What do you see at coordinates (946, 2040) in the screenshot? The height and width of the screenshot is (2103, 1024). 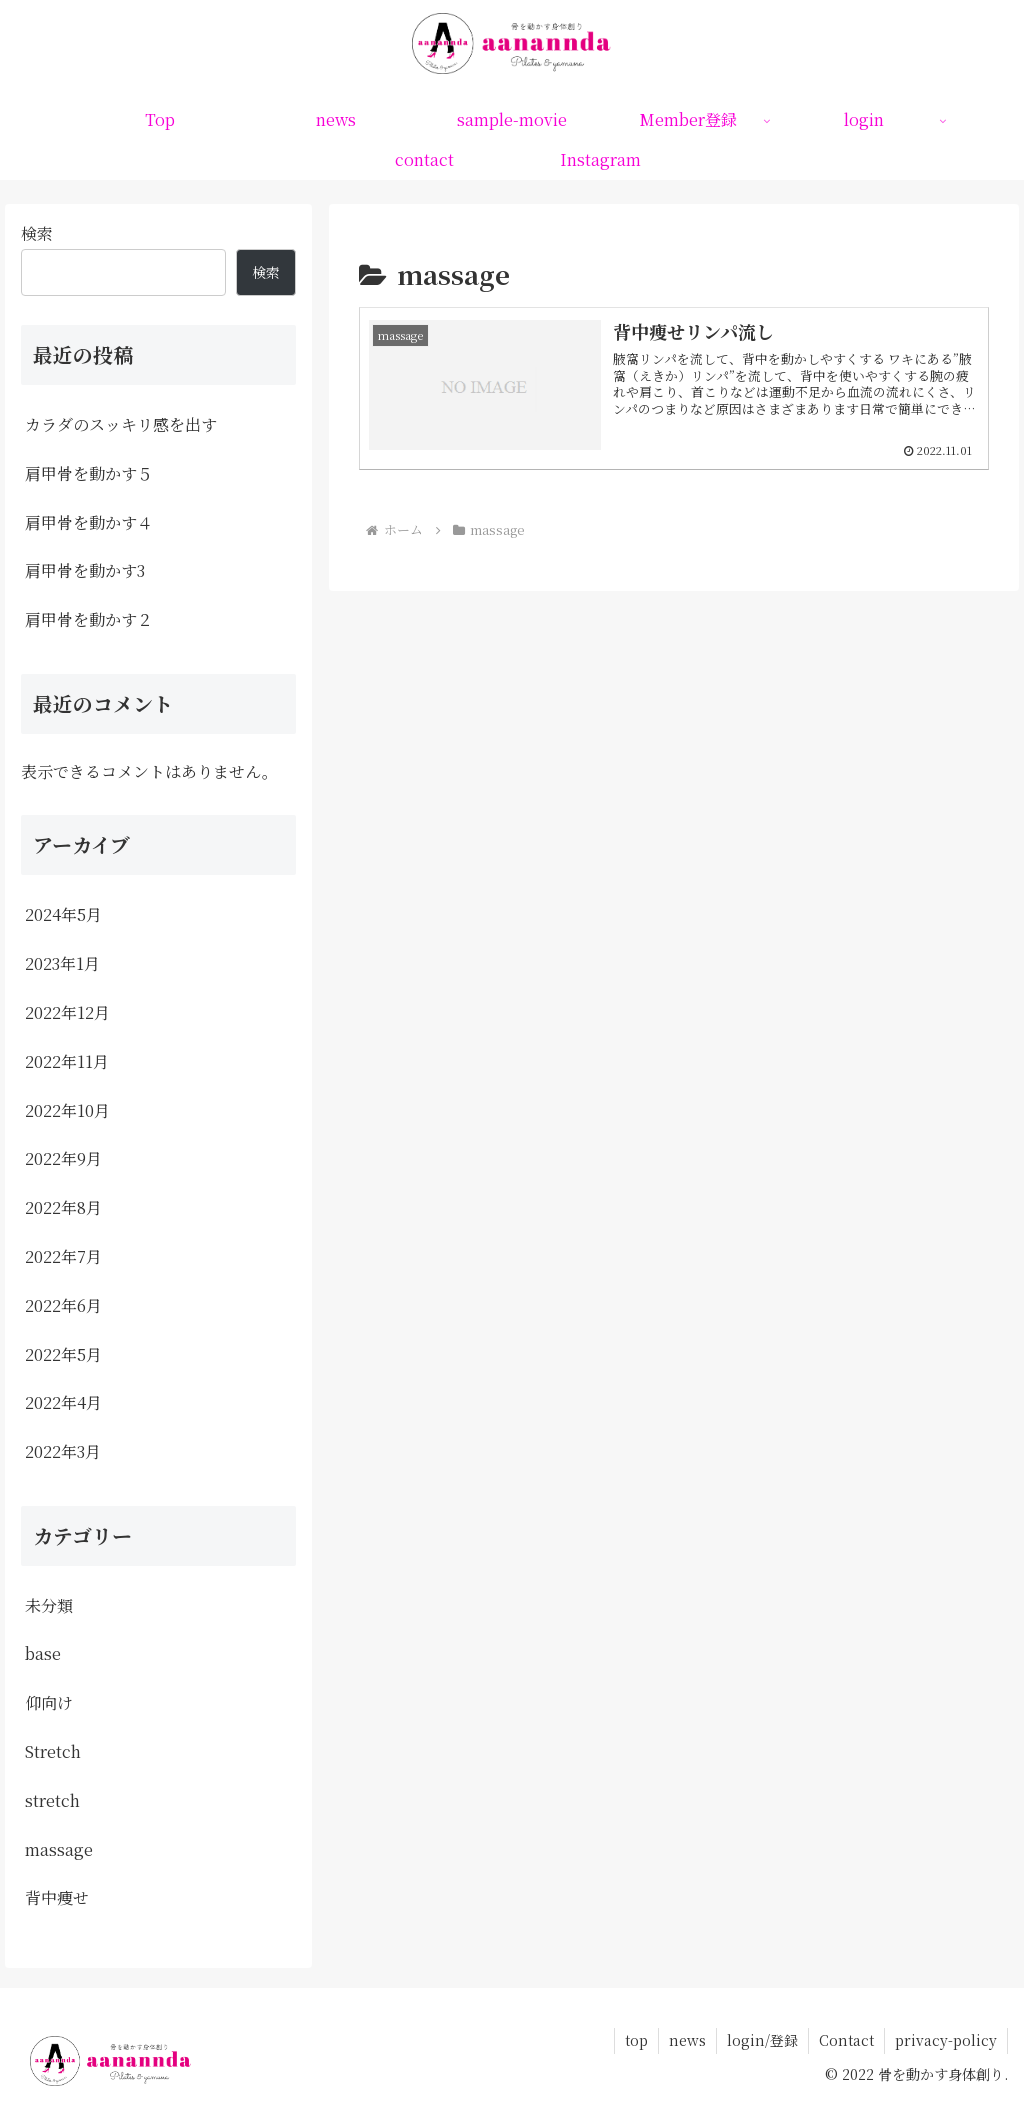 I see `privacy-policy` at bounding box center [946, 2040].